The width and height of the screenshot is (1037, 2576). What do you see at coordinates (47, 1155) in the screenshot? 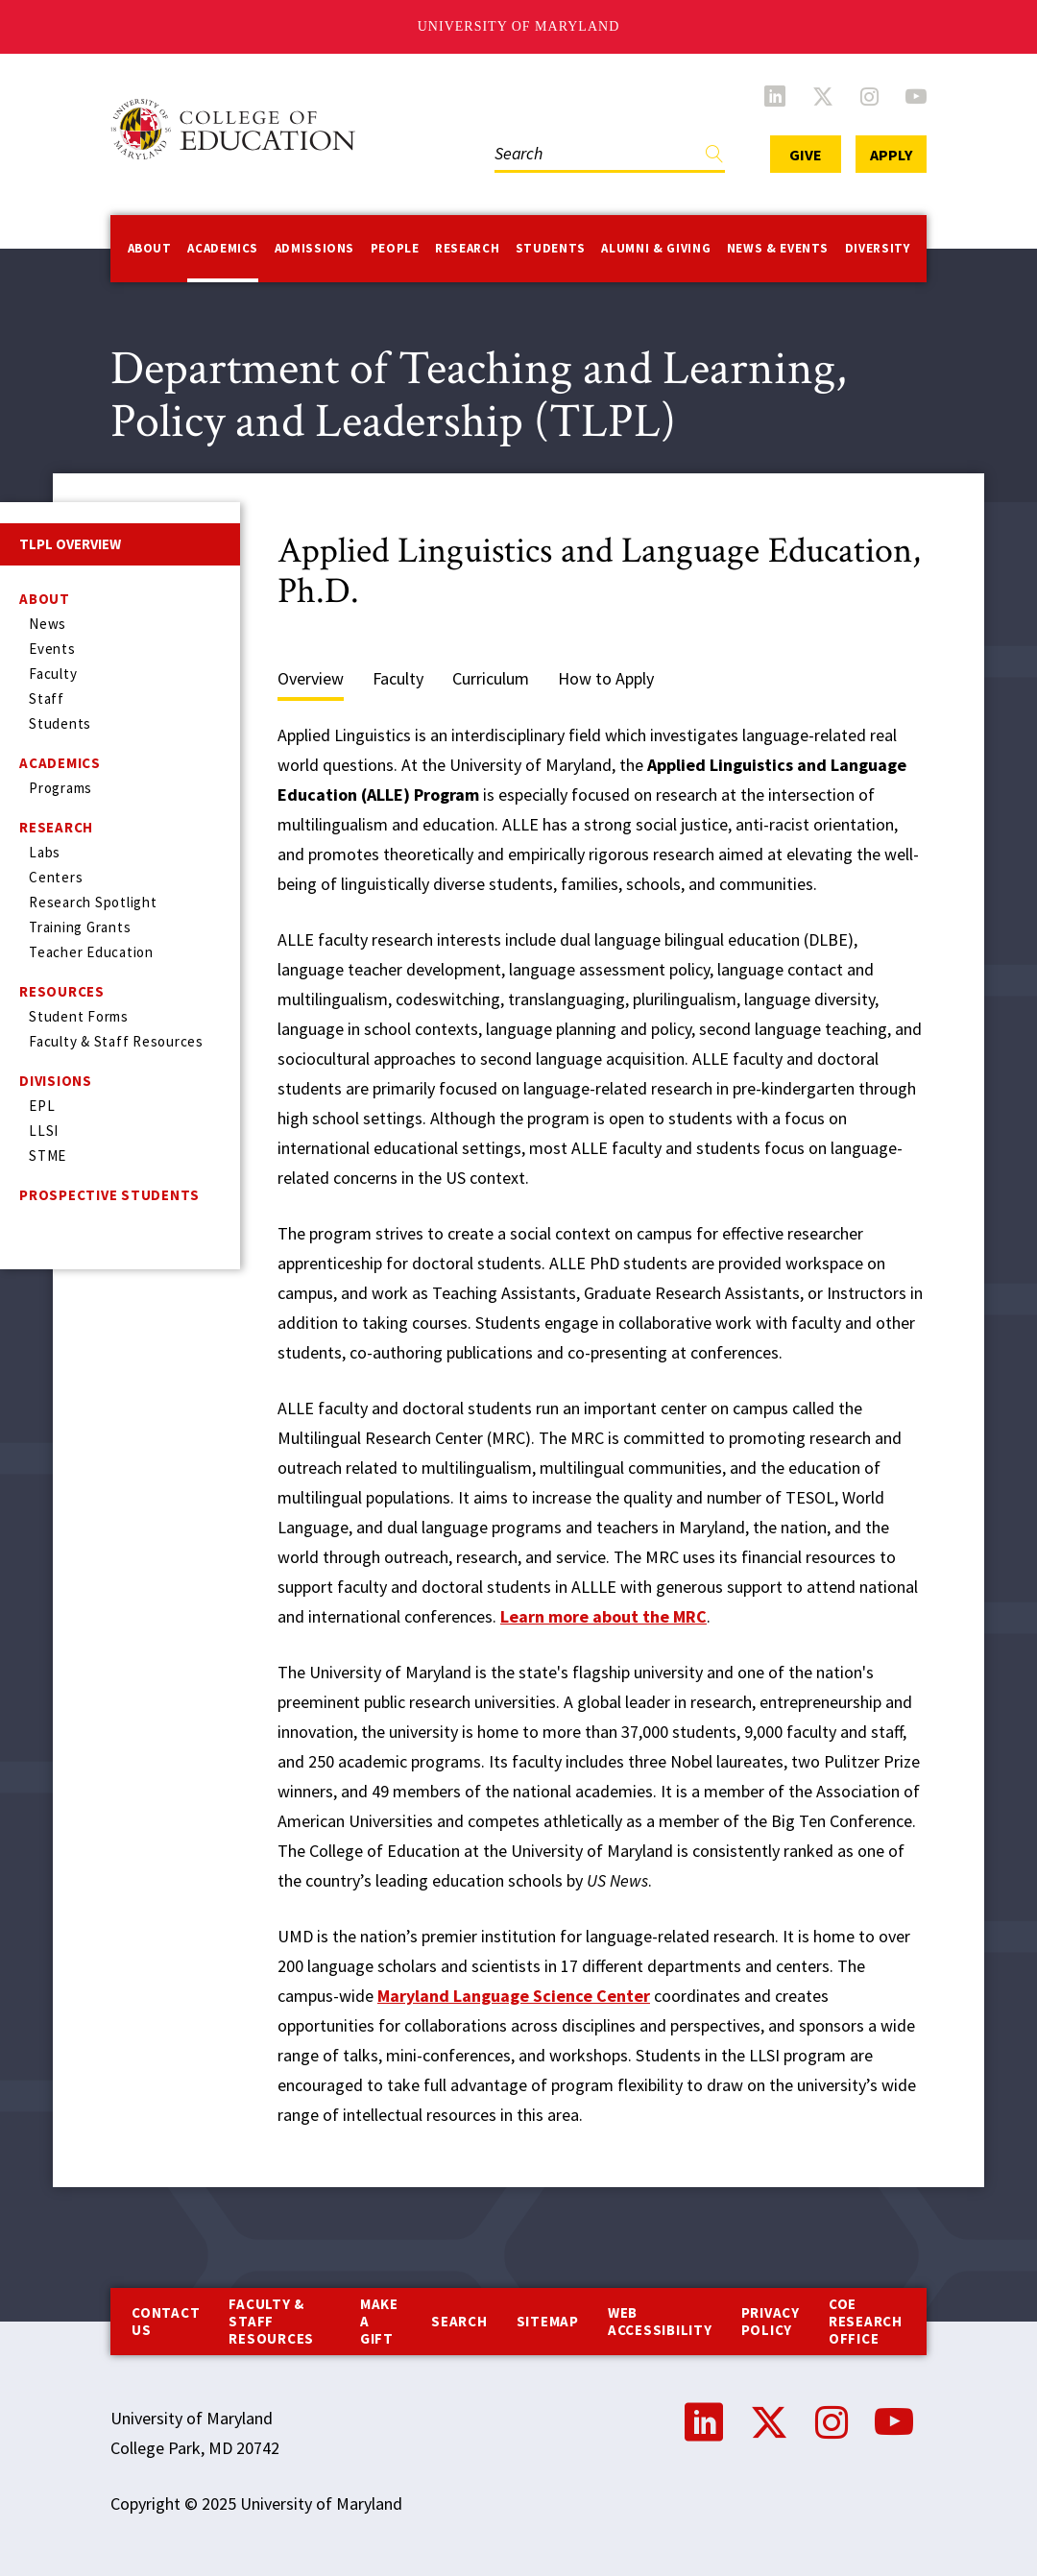
I see `STME` at bounding box center [47, 1155].